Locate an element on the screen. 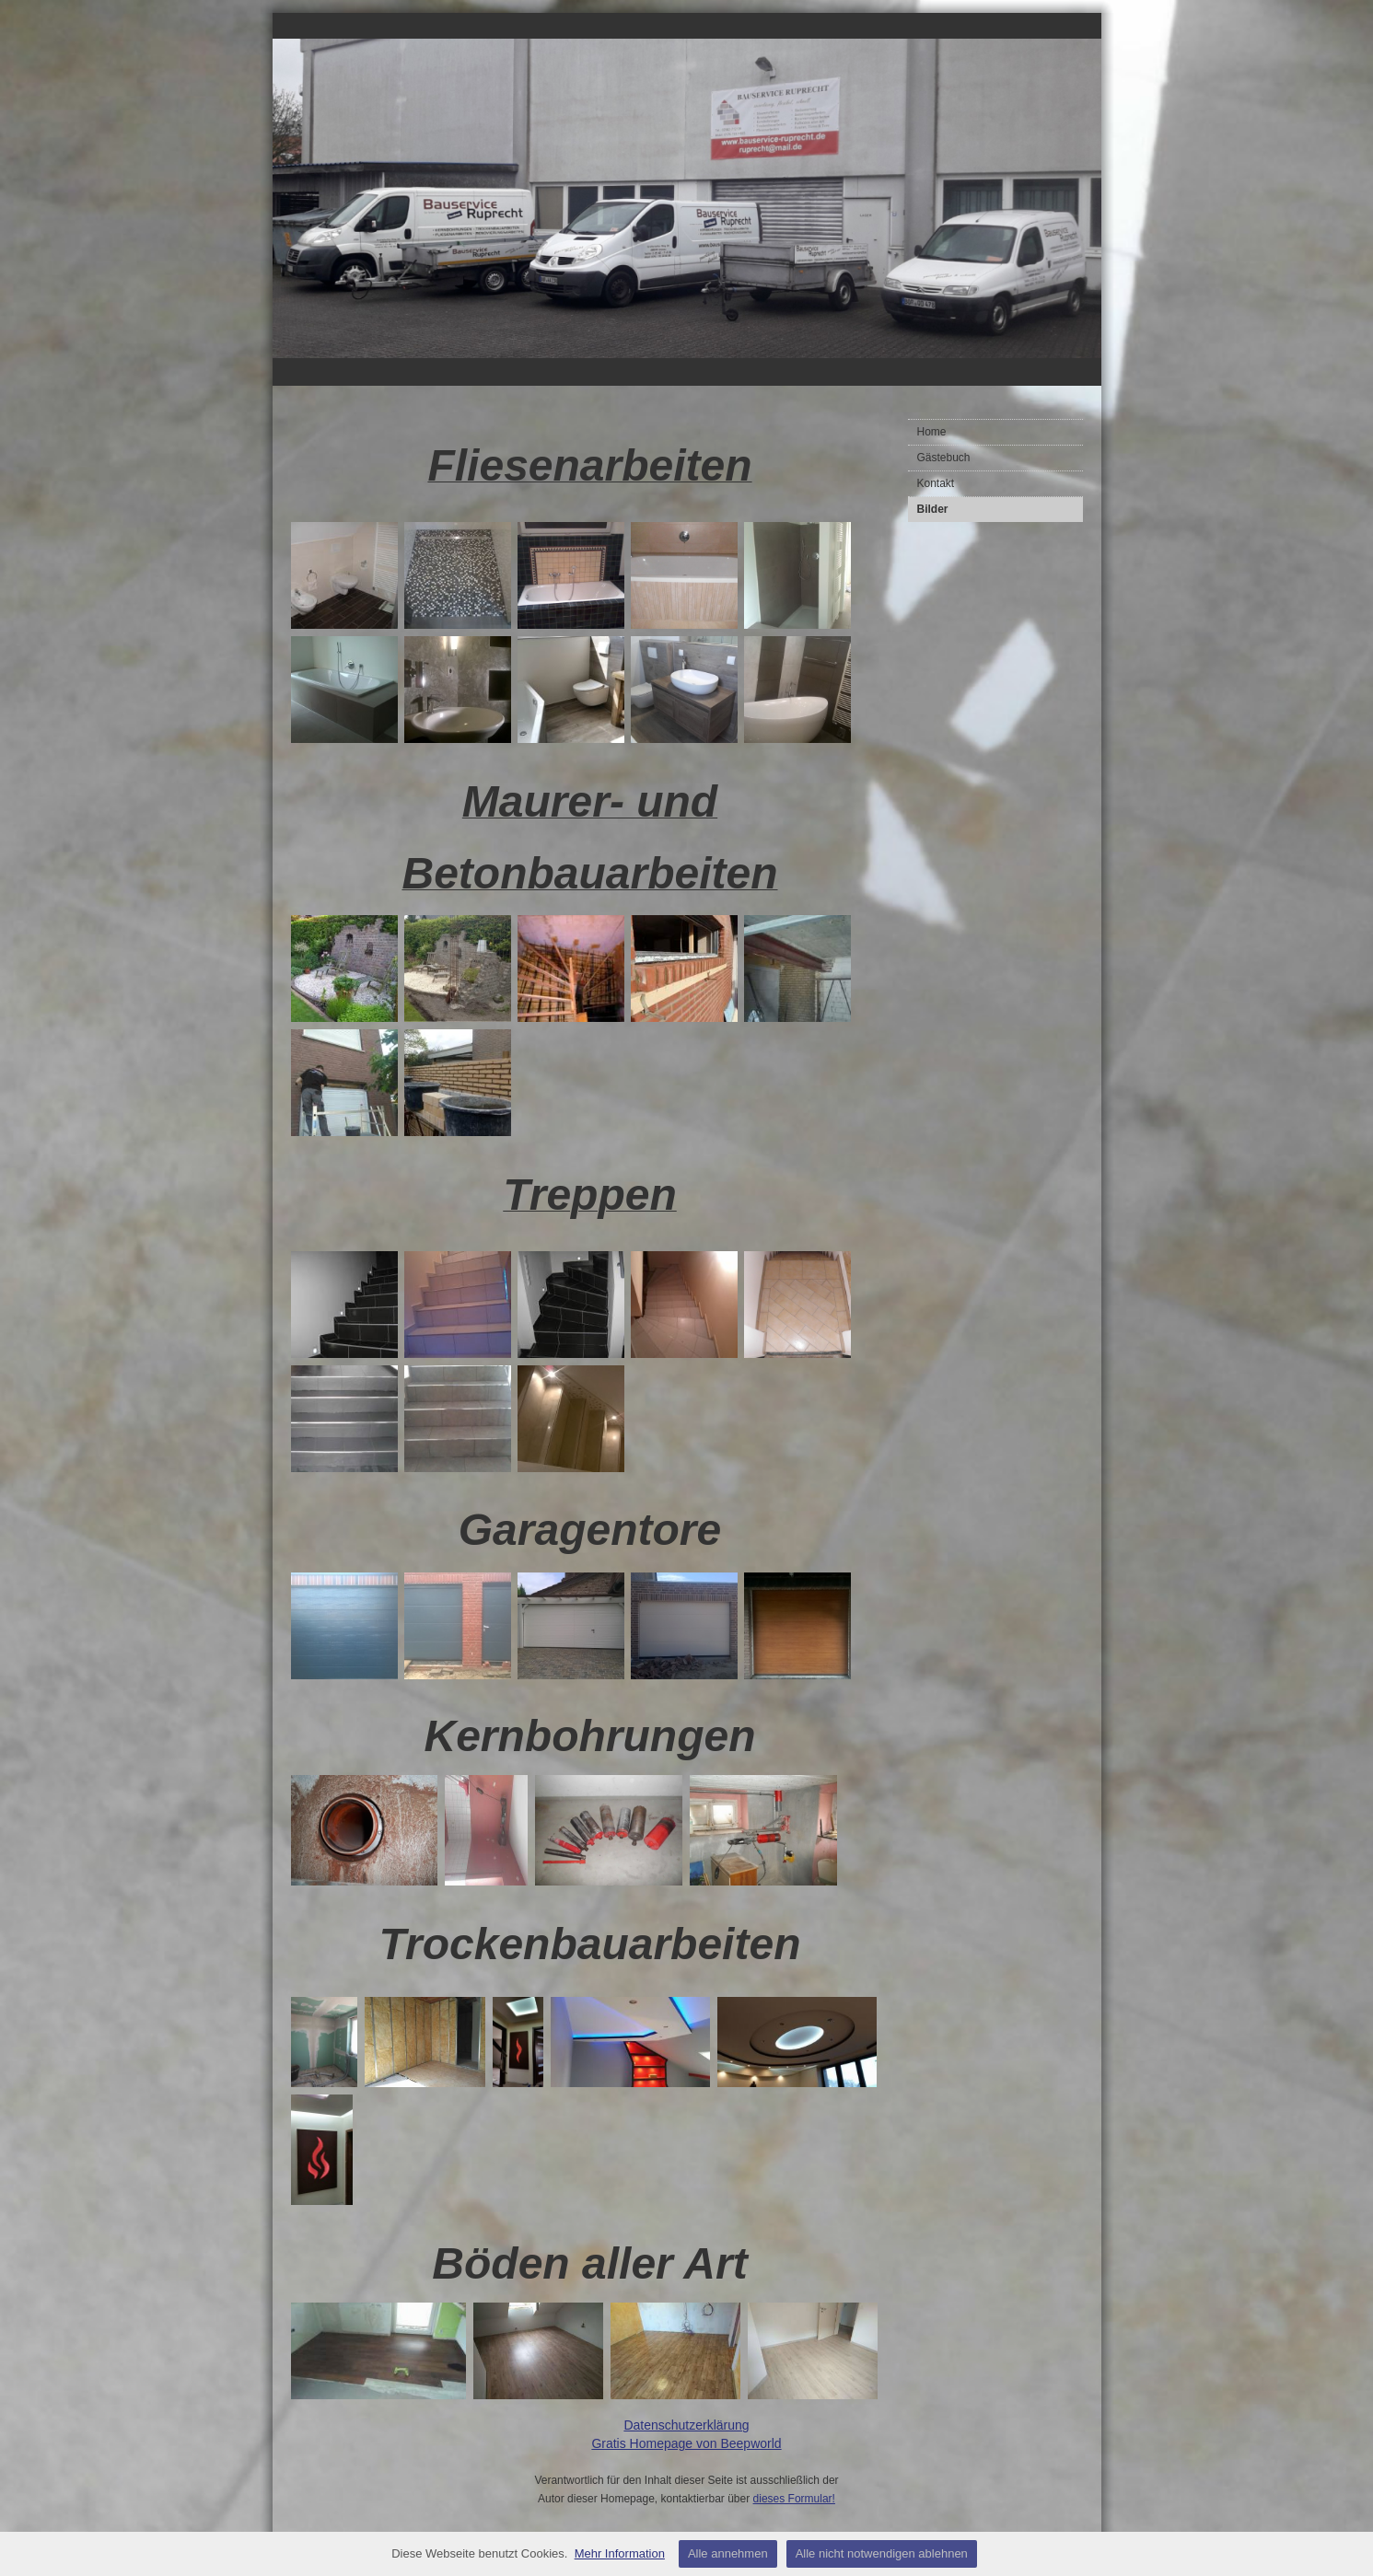 The image size is (1373, 2576). Gratis Homepage von Beepworld is located at coordinates (686, 2443).